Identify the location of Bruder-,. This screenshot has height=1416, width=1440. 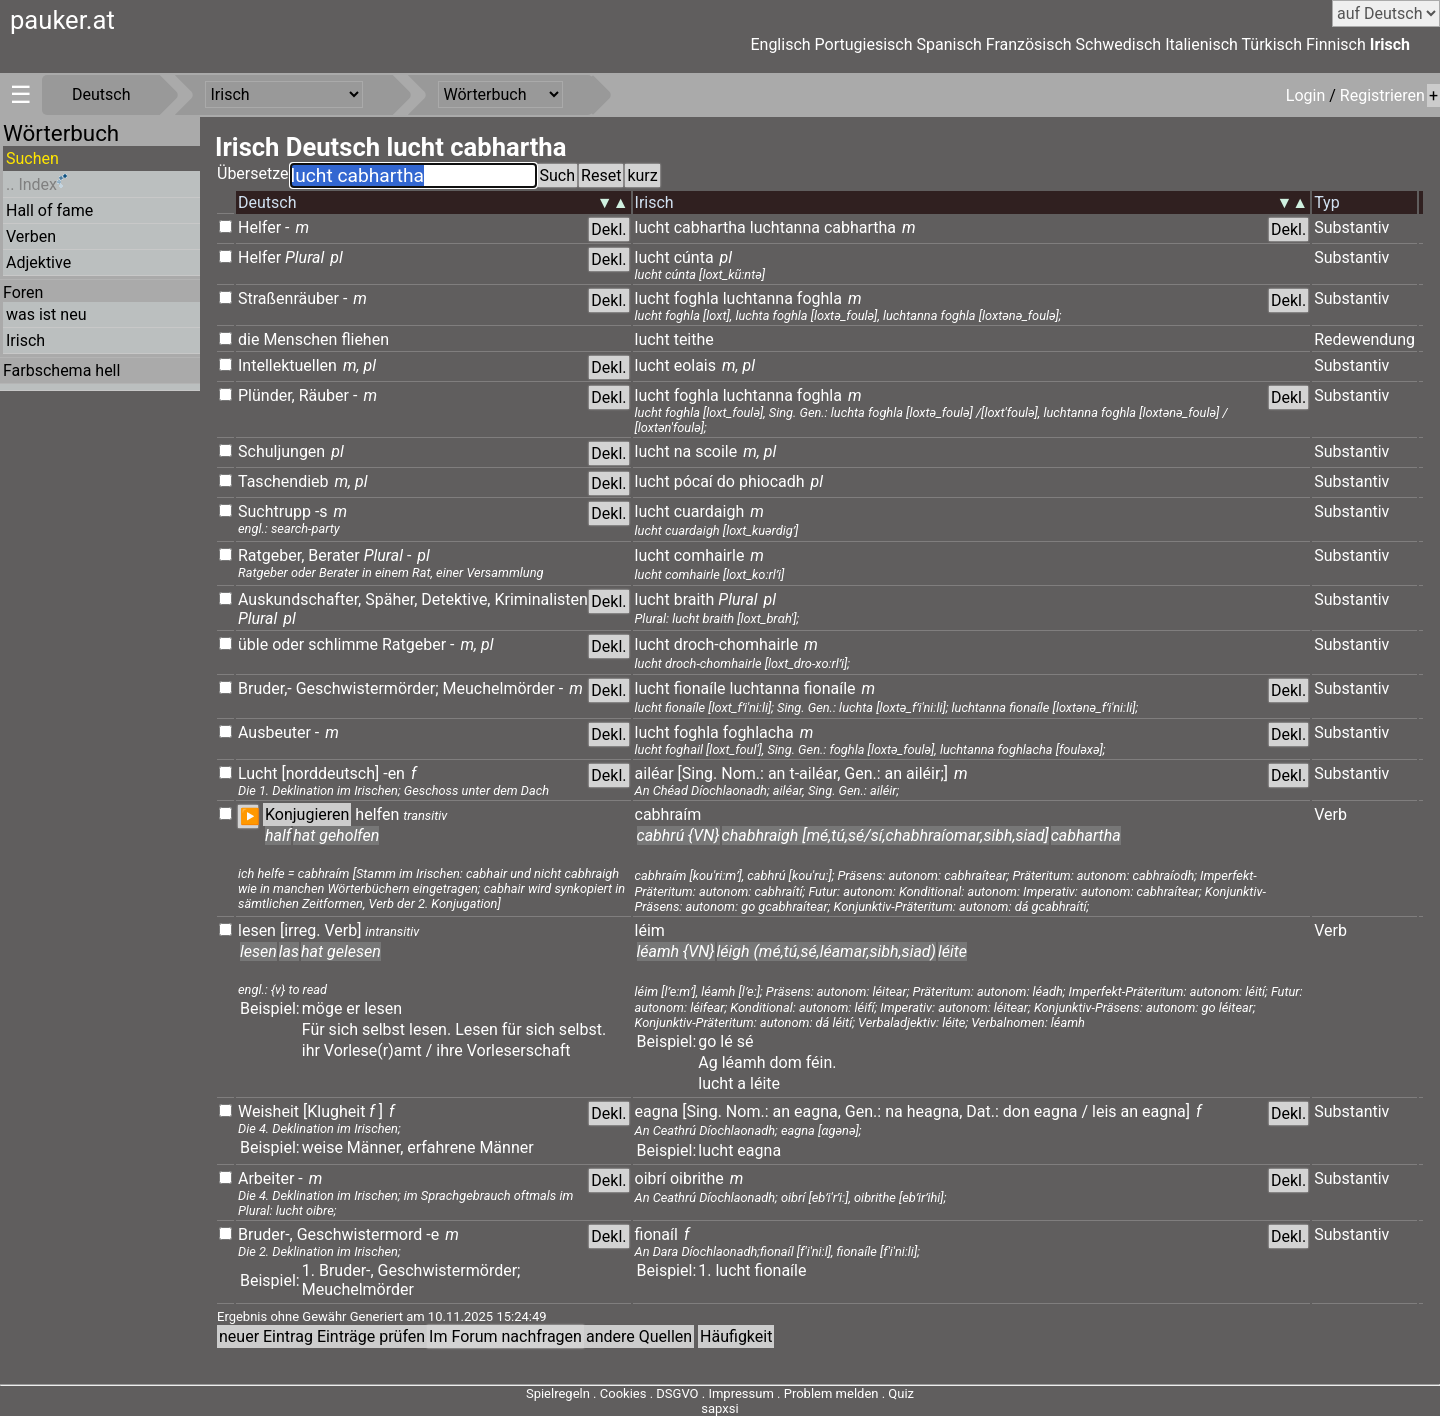
(265, 1234).